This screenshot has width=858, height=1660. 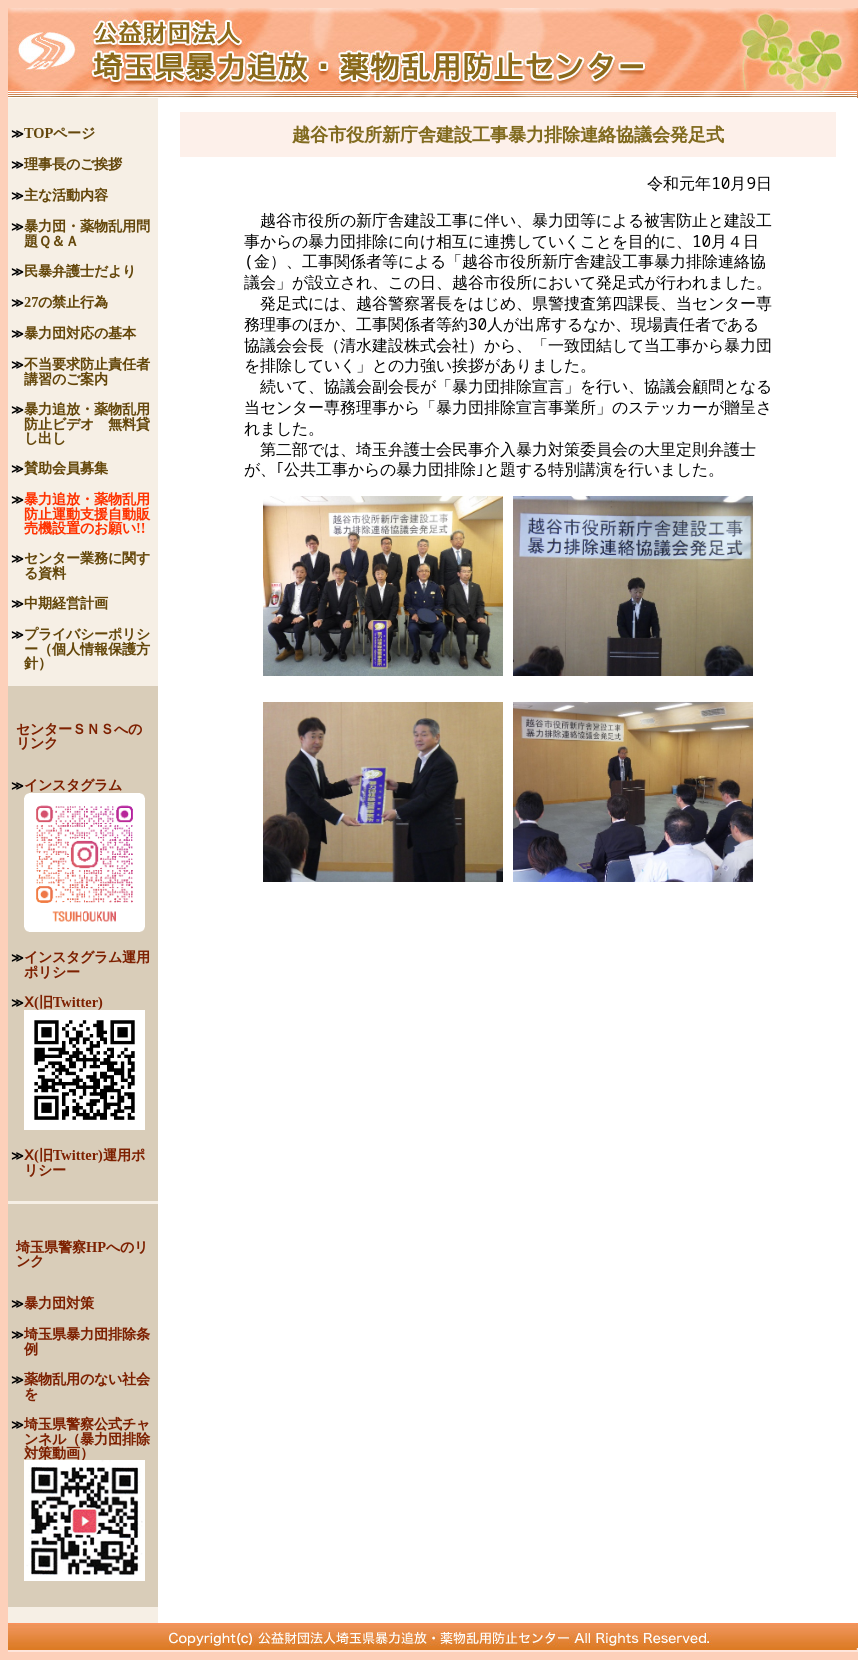 I want to click on 不当要求防止責任者講習のご案内, so click(x=87, y=371).